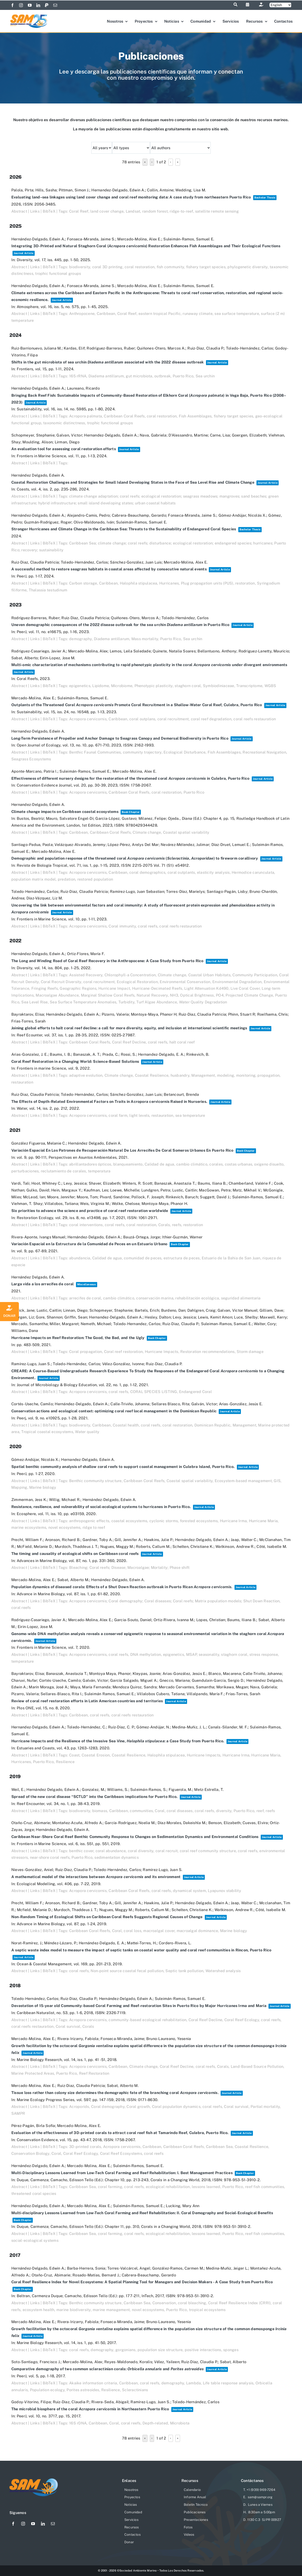  I want to click on Storm damage, so click(250, 1351).